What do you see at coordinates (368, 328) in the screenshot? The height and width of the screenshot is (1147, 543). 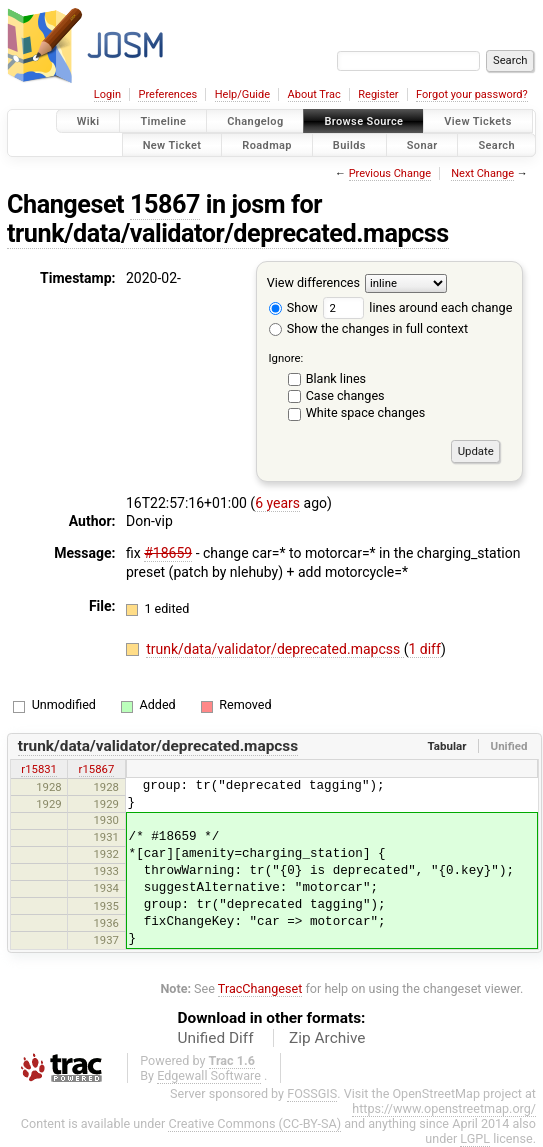 I see `Show the changes in full context` at bounding box center [368, 328].